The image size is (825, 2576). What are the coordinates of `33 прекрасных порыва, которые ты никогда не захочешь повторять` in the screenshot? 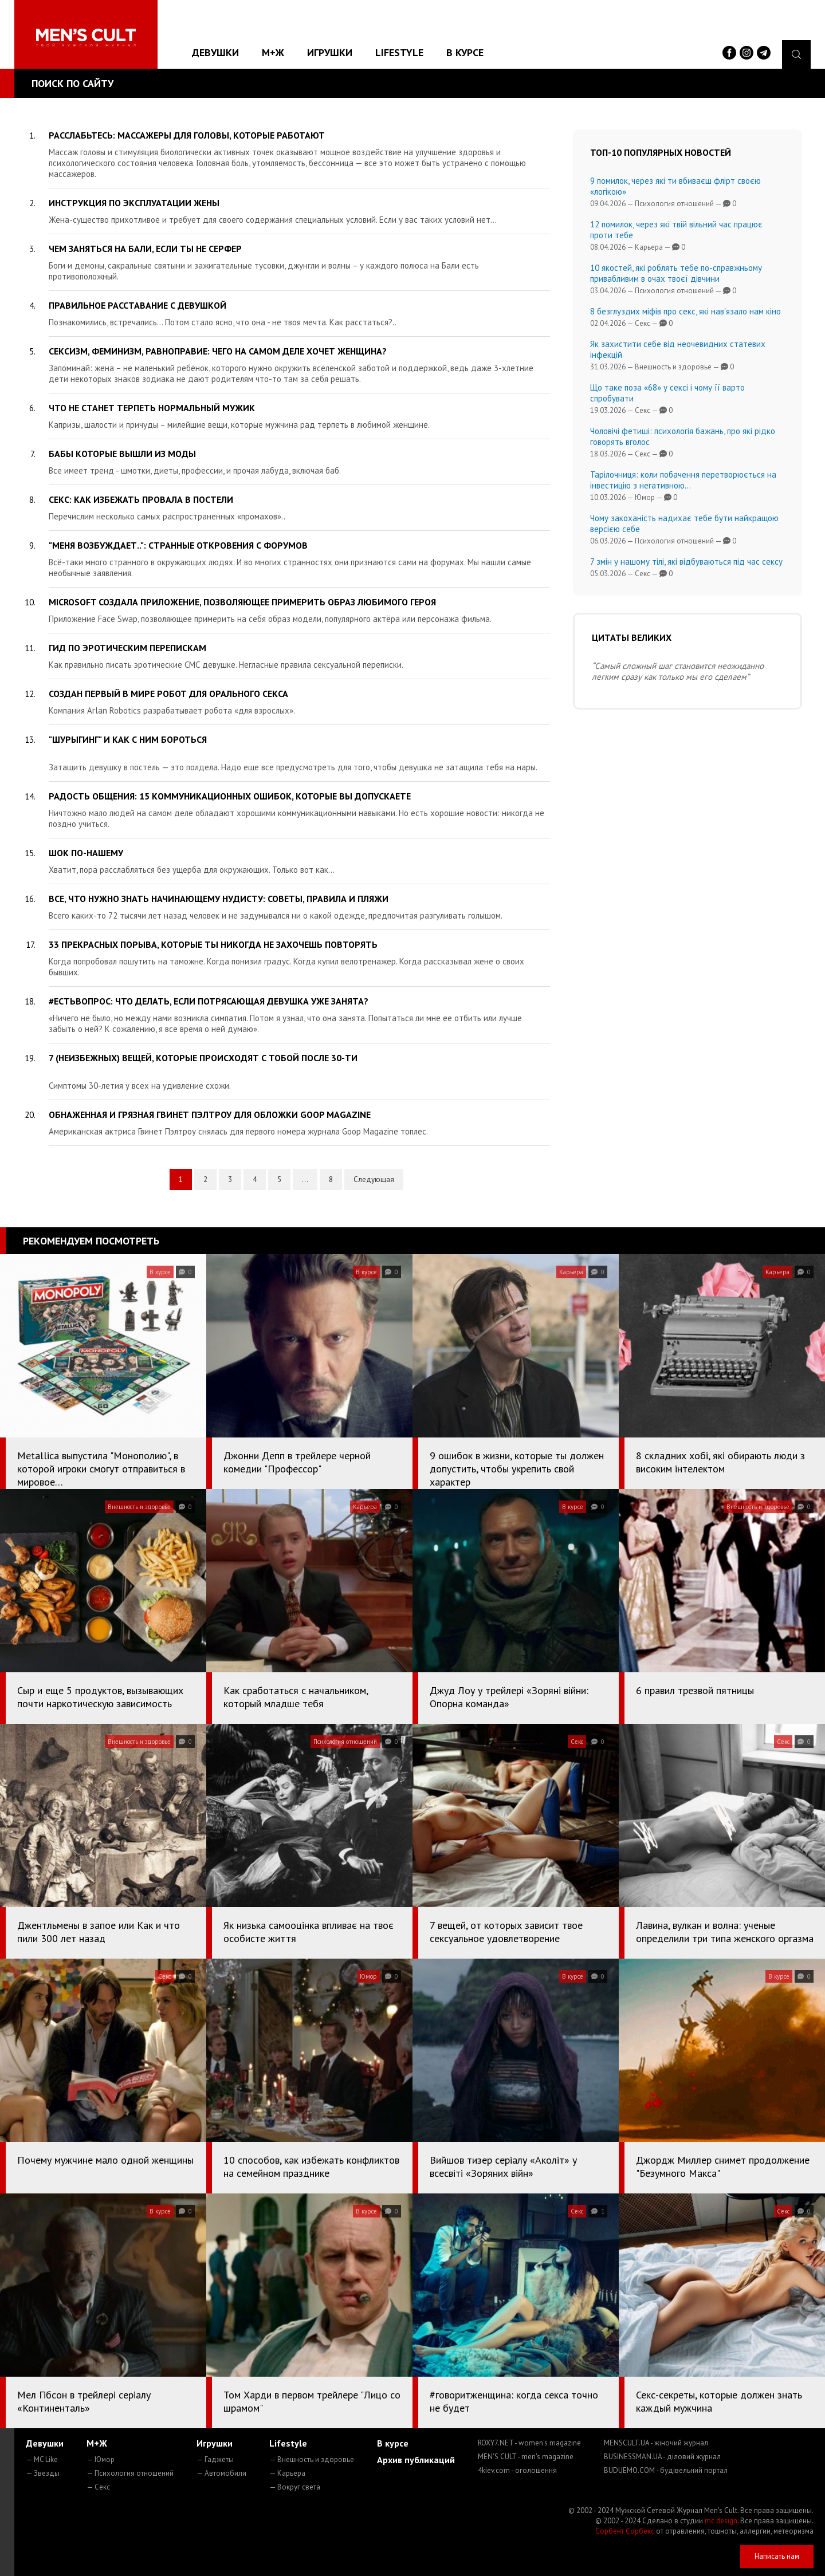 It's located at (213, 944).